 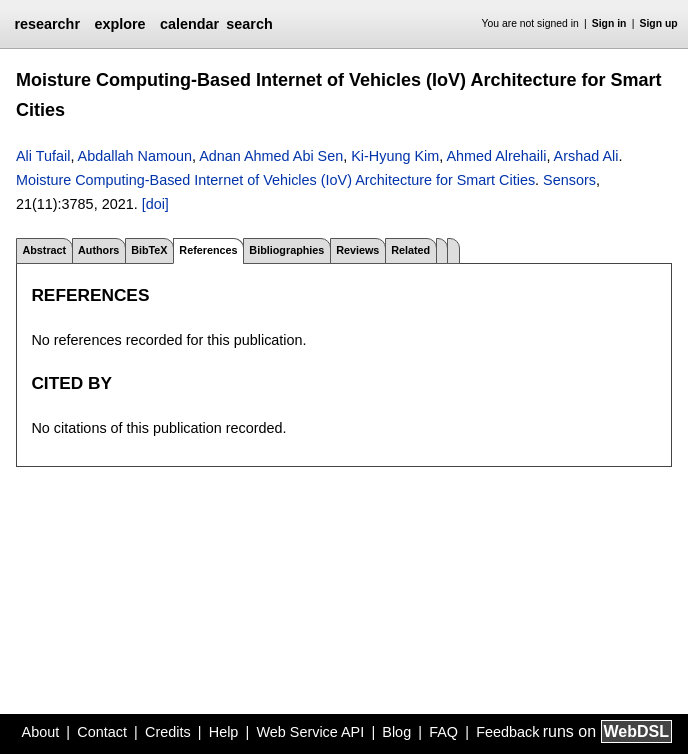 I want to click on Ali Tufail, so click(x=43, y=156).